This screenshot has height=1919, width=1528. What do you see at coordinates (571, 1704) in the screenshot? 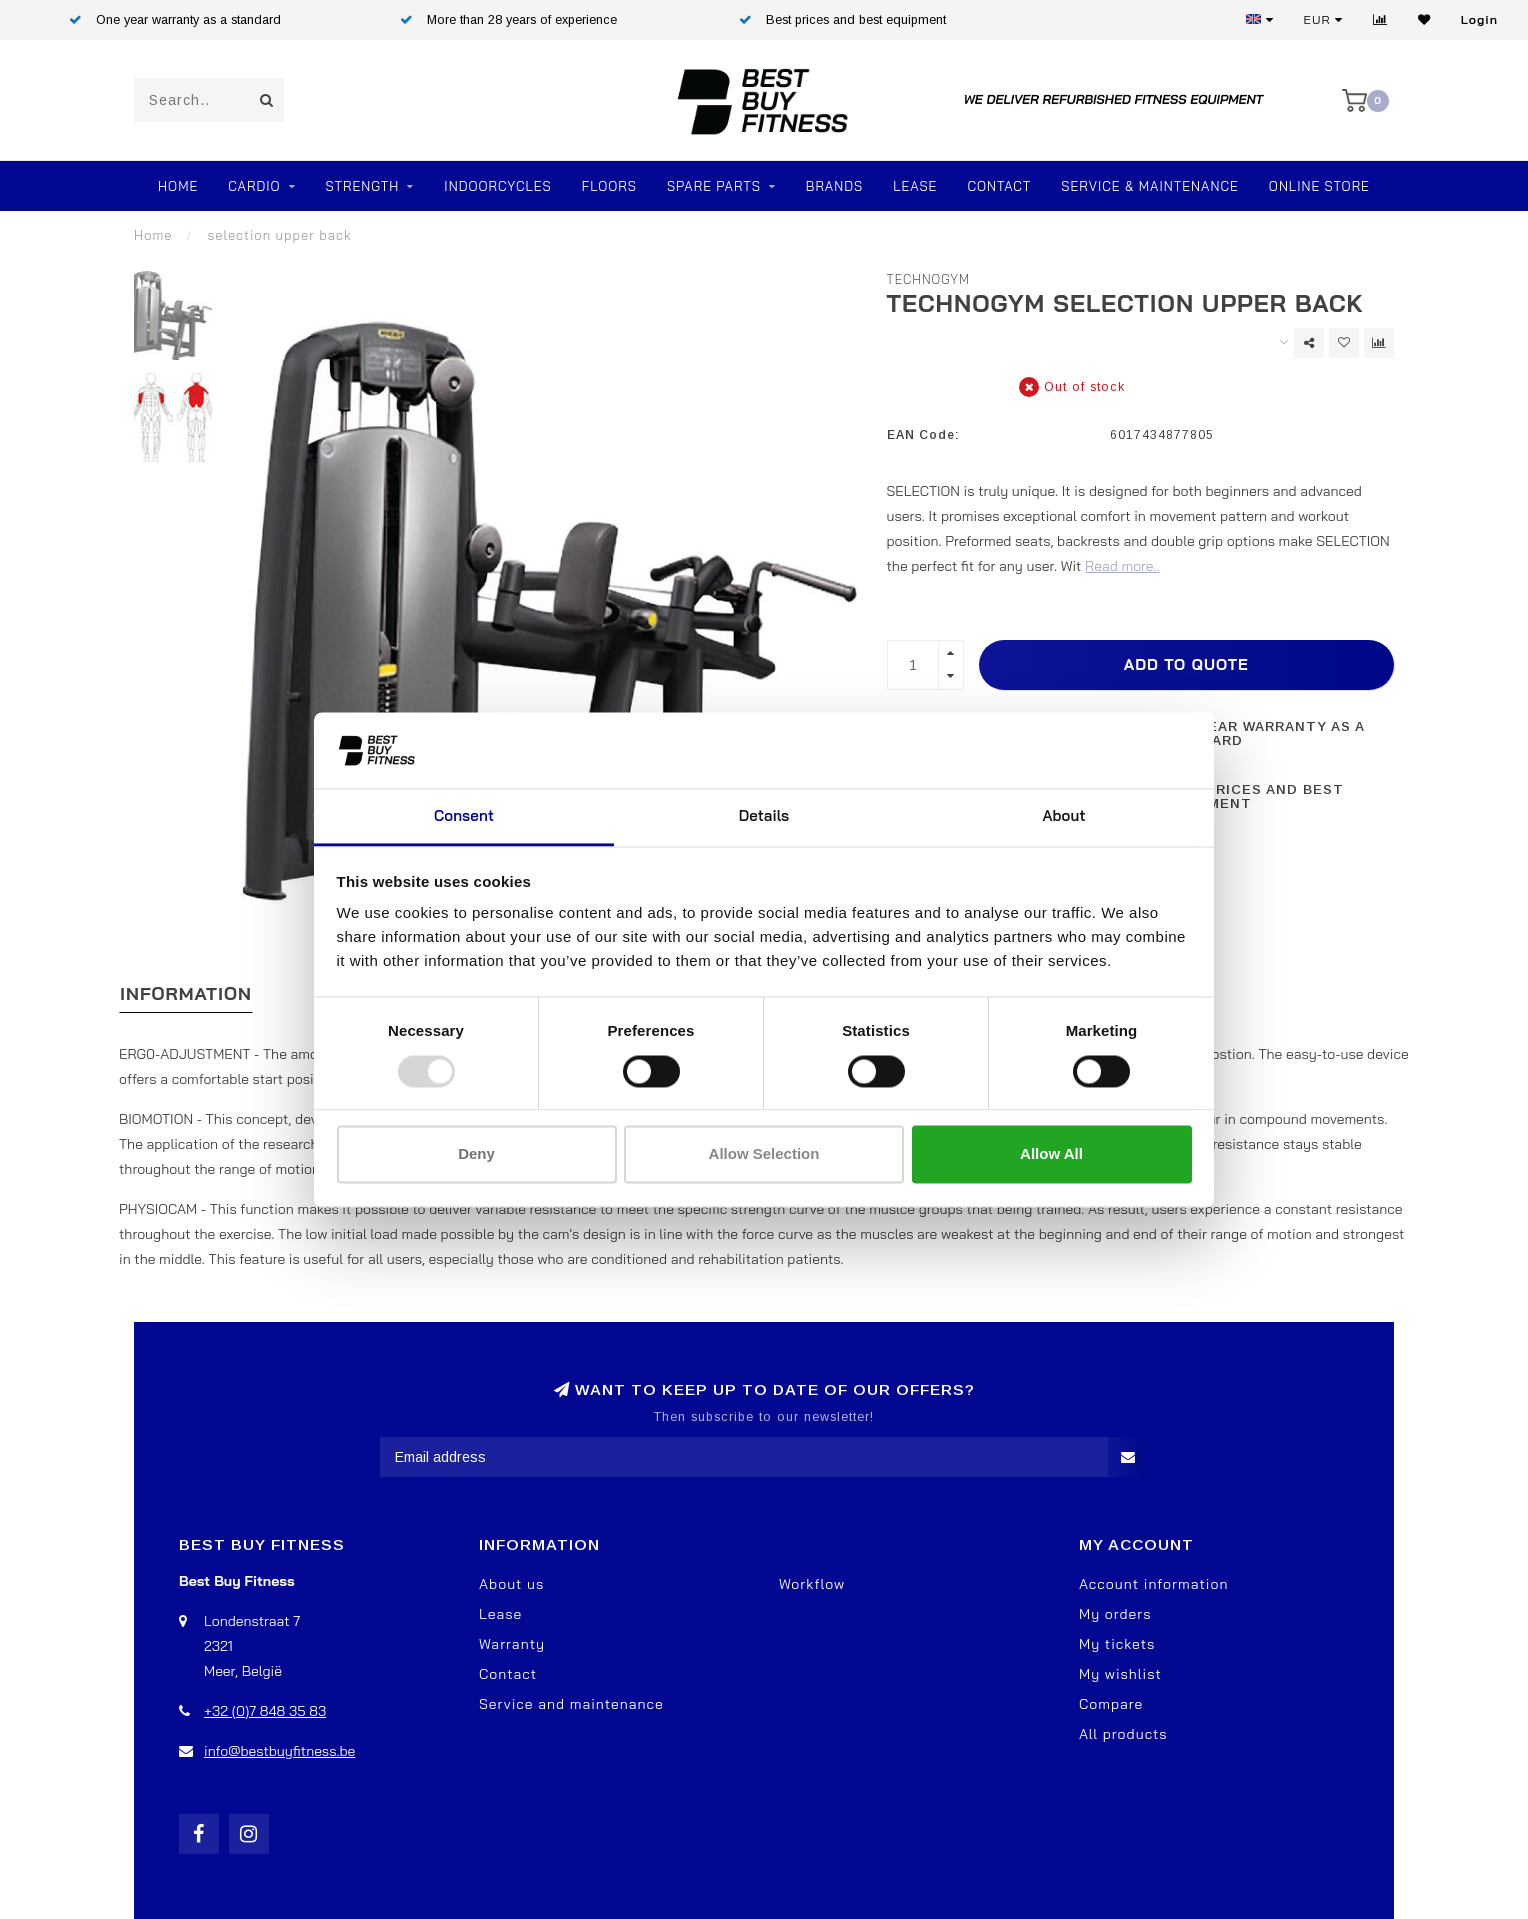
I see `Service and maintenance` at bounding box center [571, 1704].